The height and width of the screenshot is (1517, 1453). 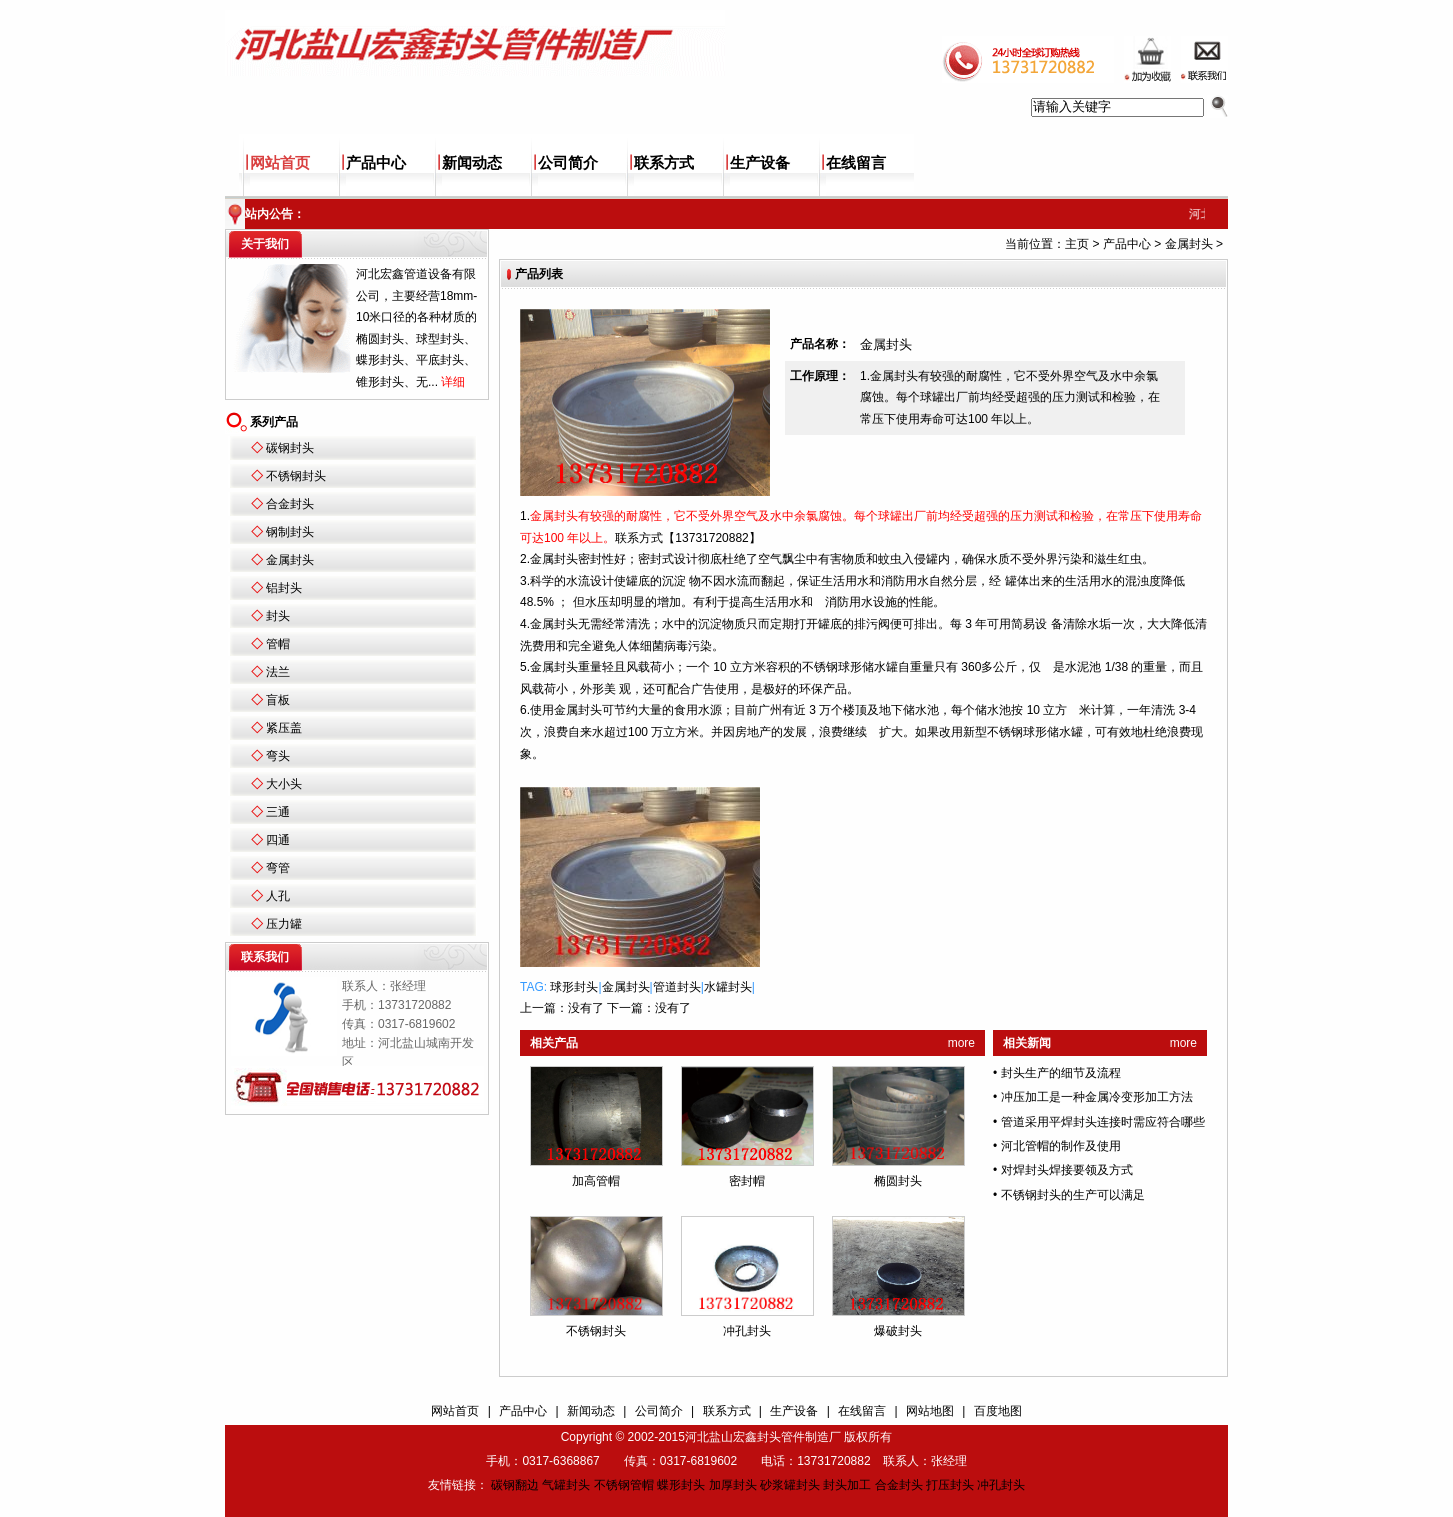 I want to click on 冲压加工是一种金属冷变形加工方法, so click(x=1097, y=1097).